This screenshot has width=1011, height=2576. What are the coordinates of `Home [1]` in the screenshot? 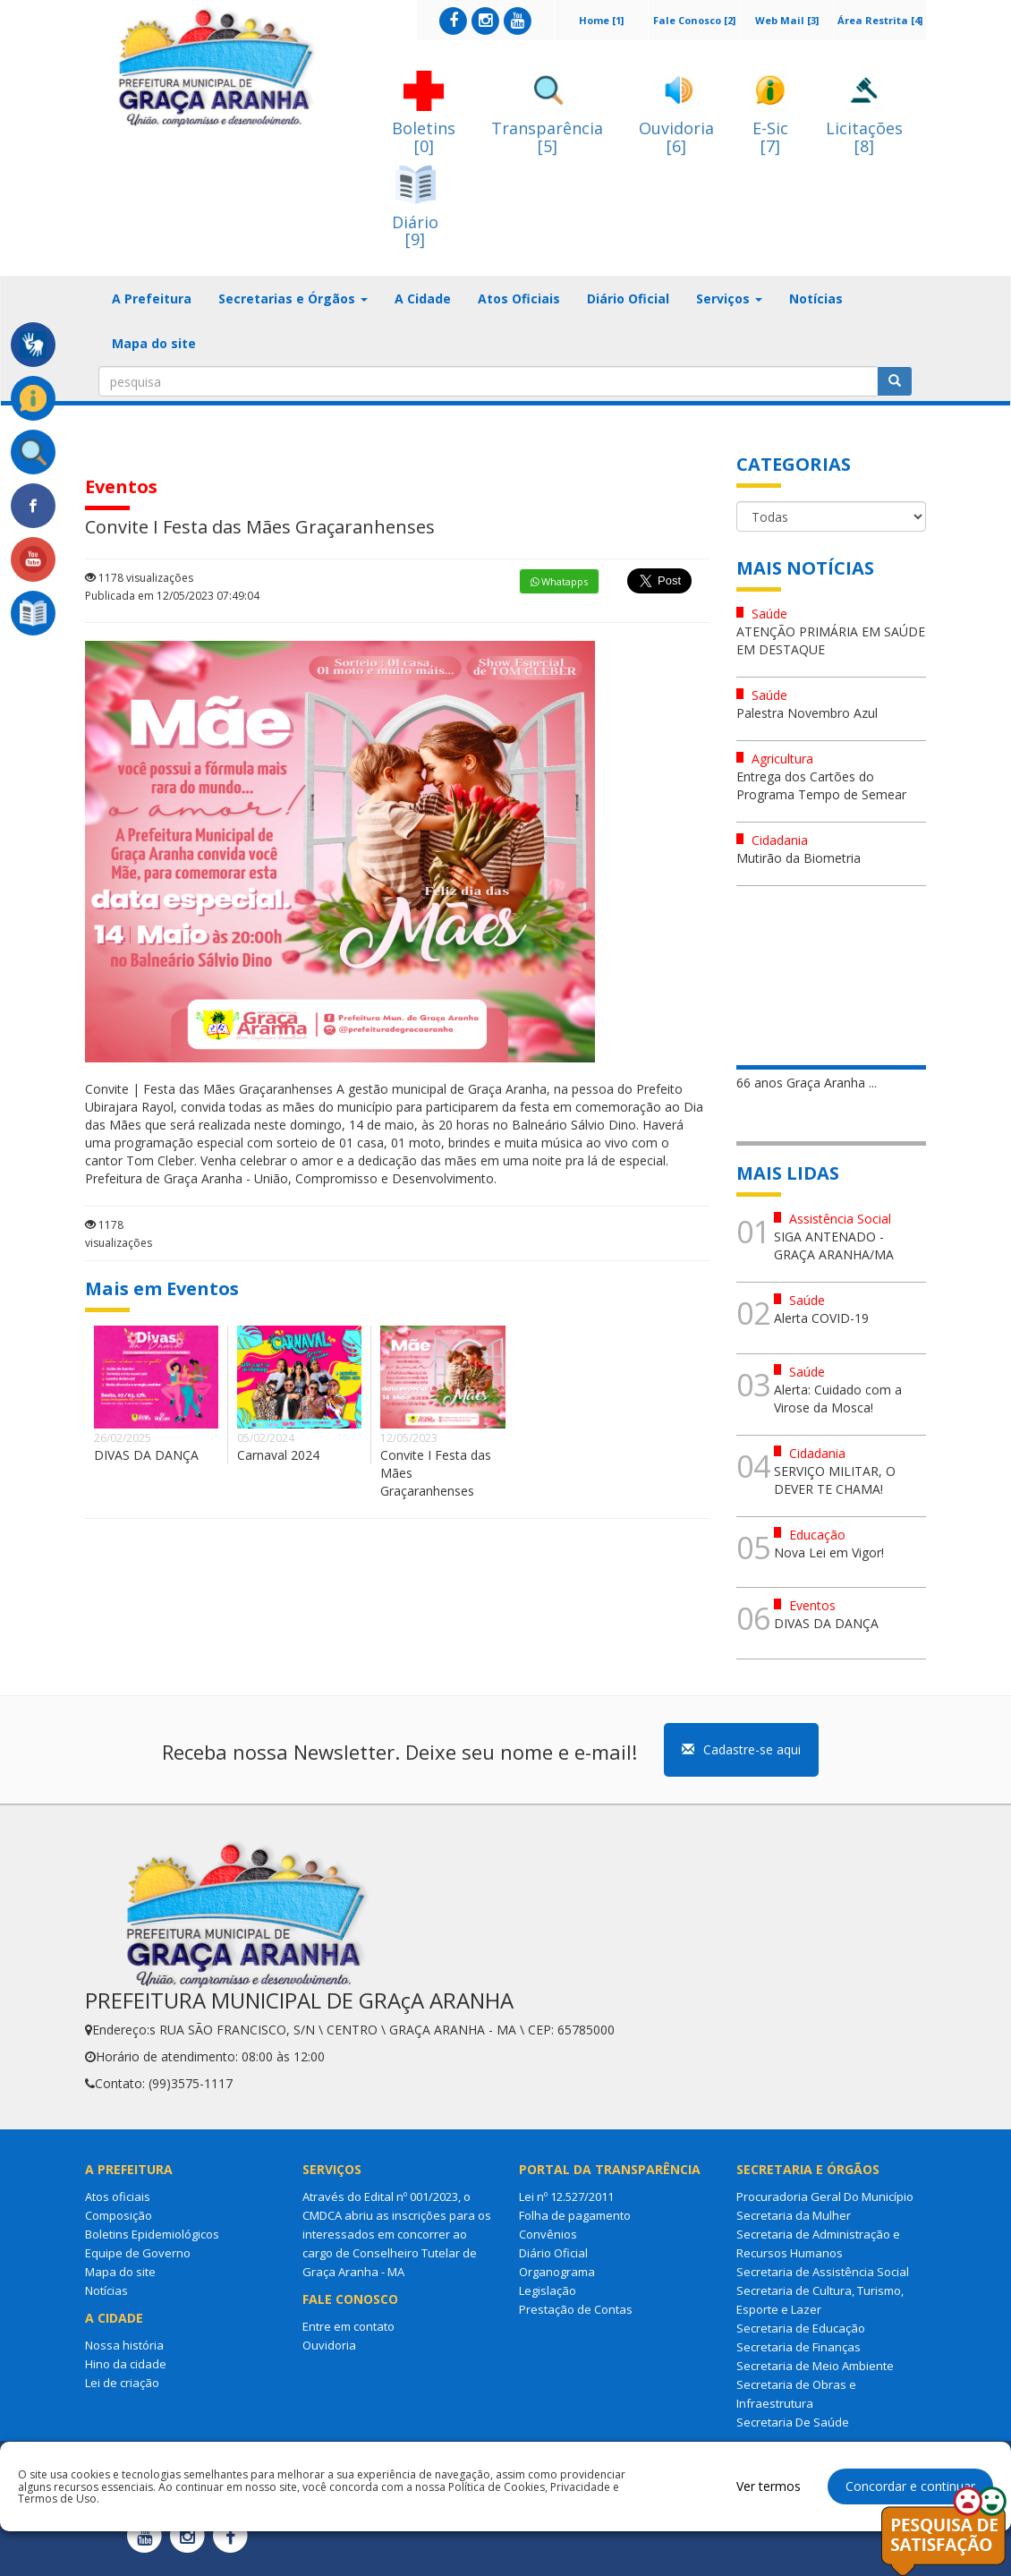 It's located at (601, 20).